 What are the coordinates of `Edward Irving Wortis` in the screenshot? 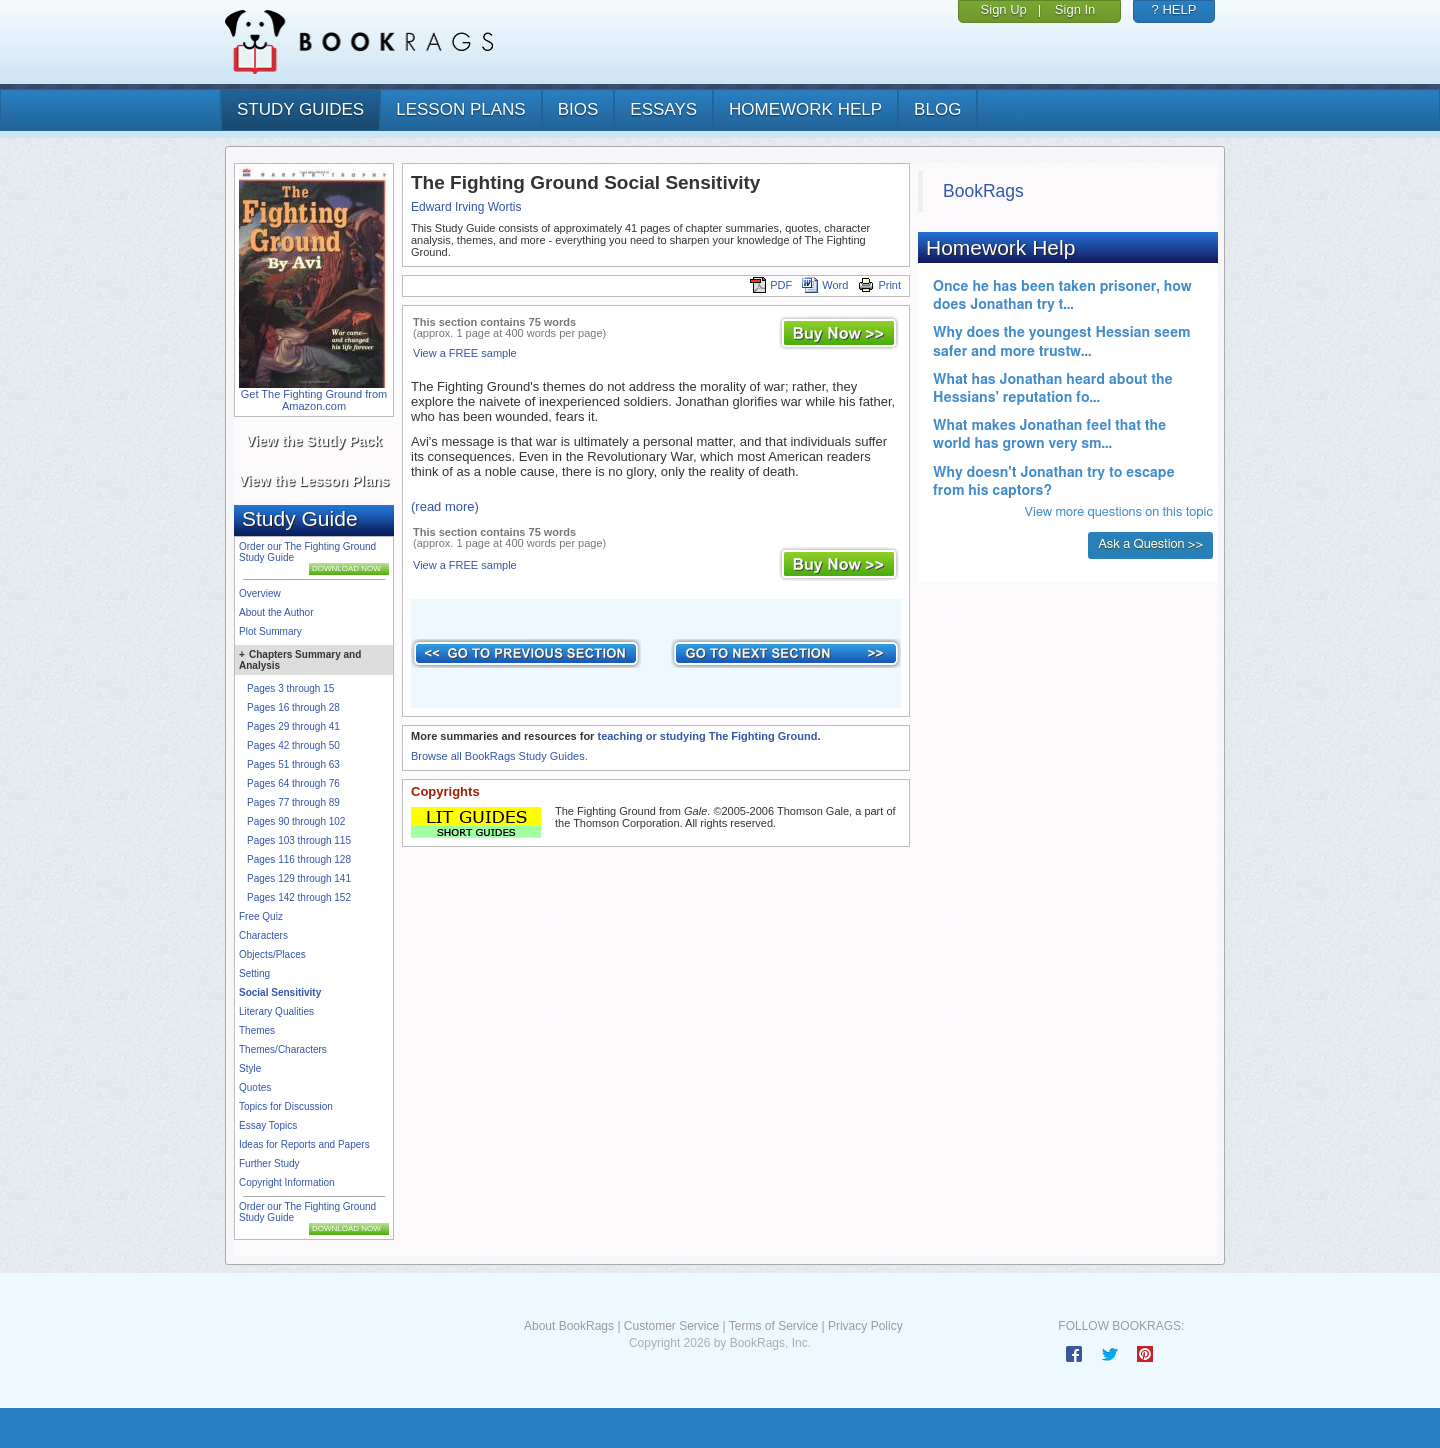 It's located at (466, 207).